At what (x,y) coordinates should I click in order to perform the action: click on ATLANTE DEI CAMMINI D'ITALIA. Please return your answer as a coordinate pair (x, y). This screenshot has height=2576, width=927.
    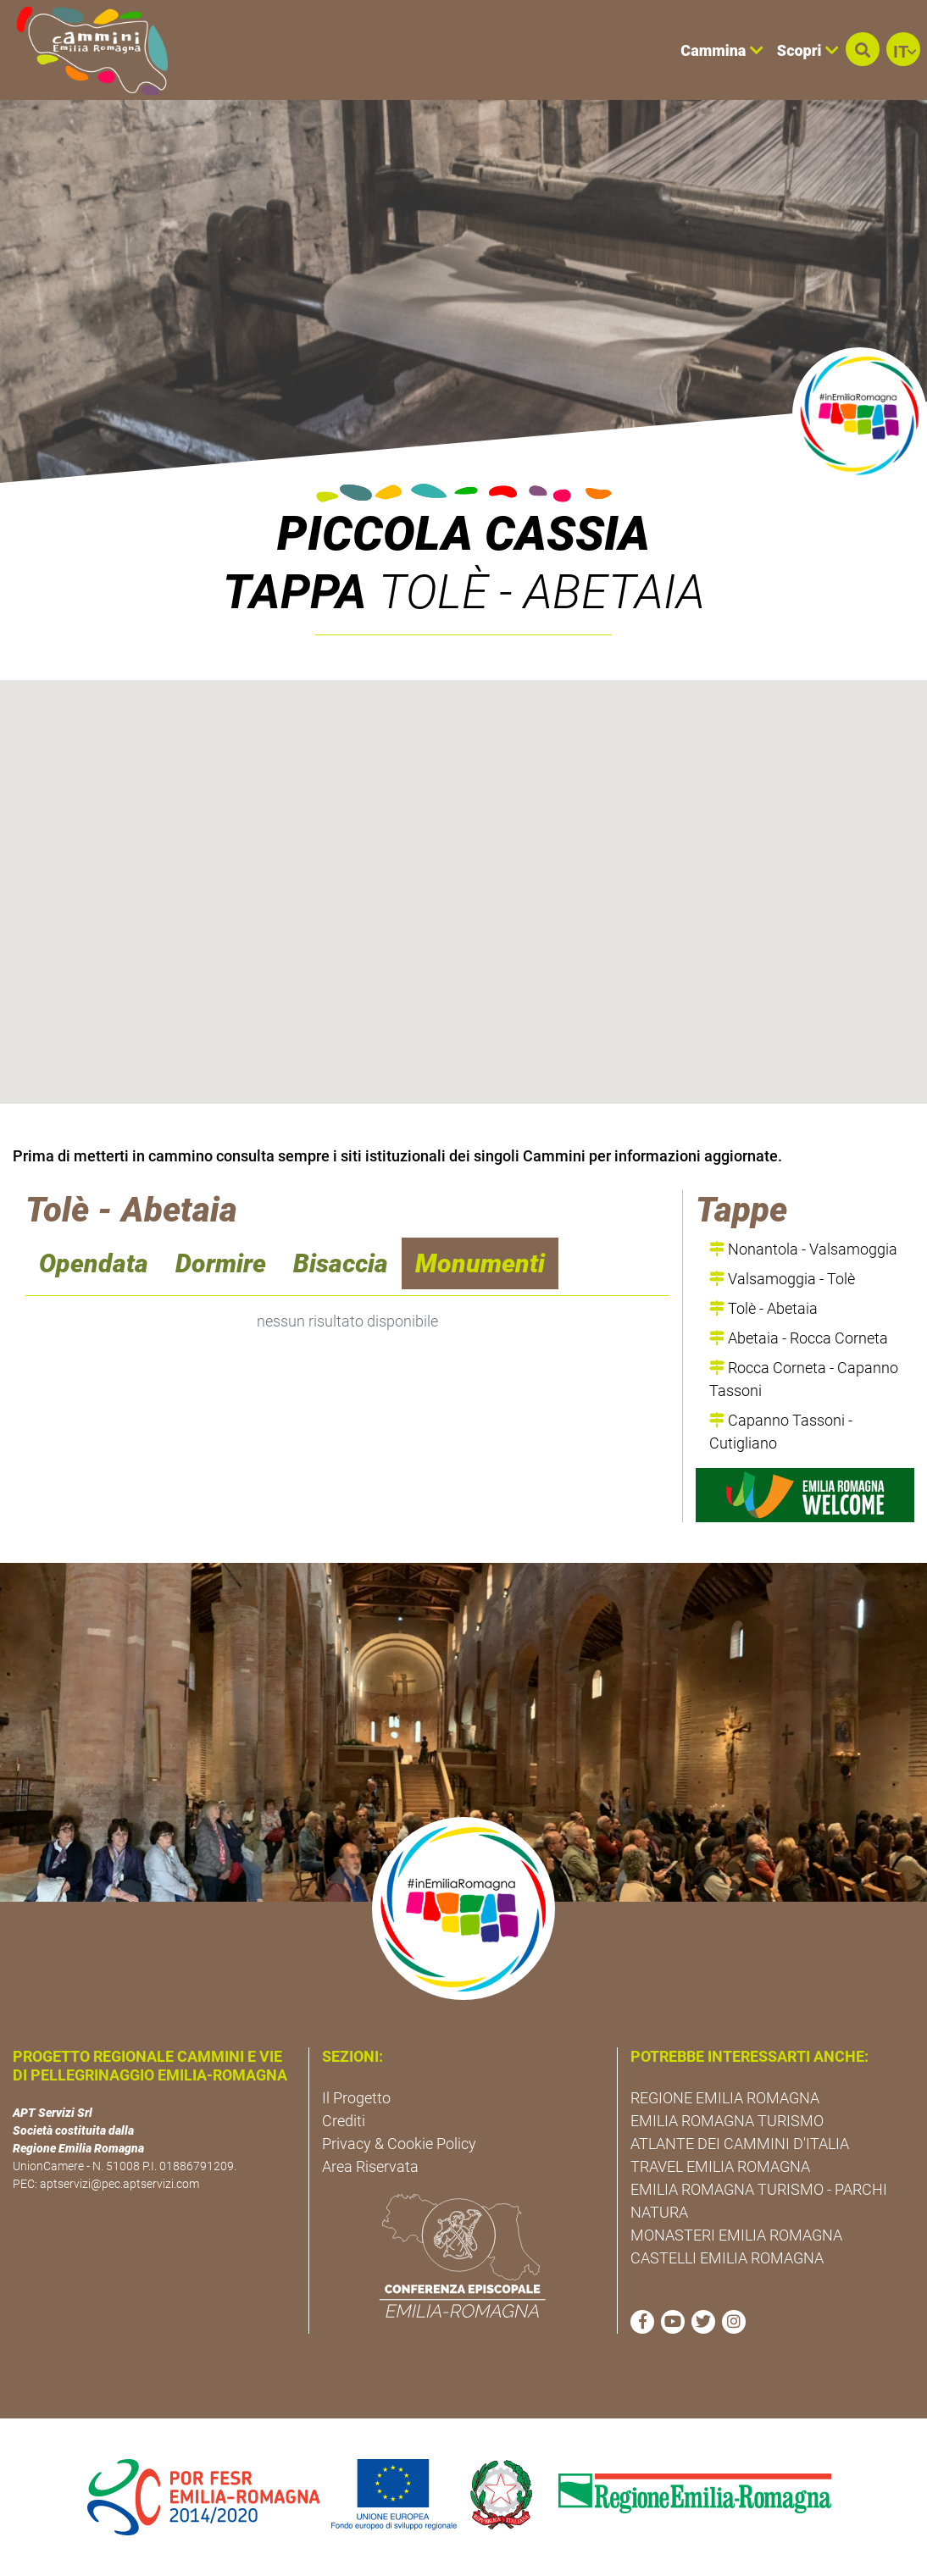
    Looking at the image, I should click on (739, 2143).